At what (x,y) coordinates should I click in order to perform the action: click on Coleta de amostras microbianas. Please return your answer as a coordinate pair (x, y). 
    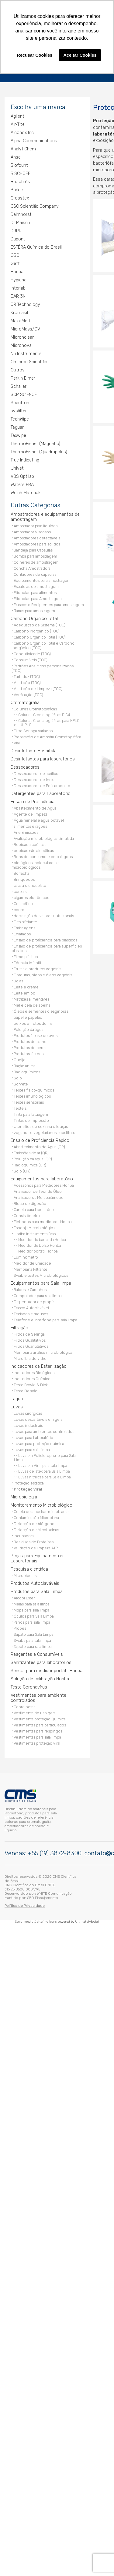
    Looking at the image, I should click on (41, 1510).